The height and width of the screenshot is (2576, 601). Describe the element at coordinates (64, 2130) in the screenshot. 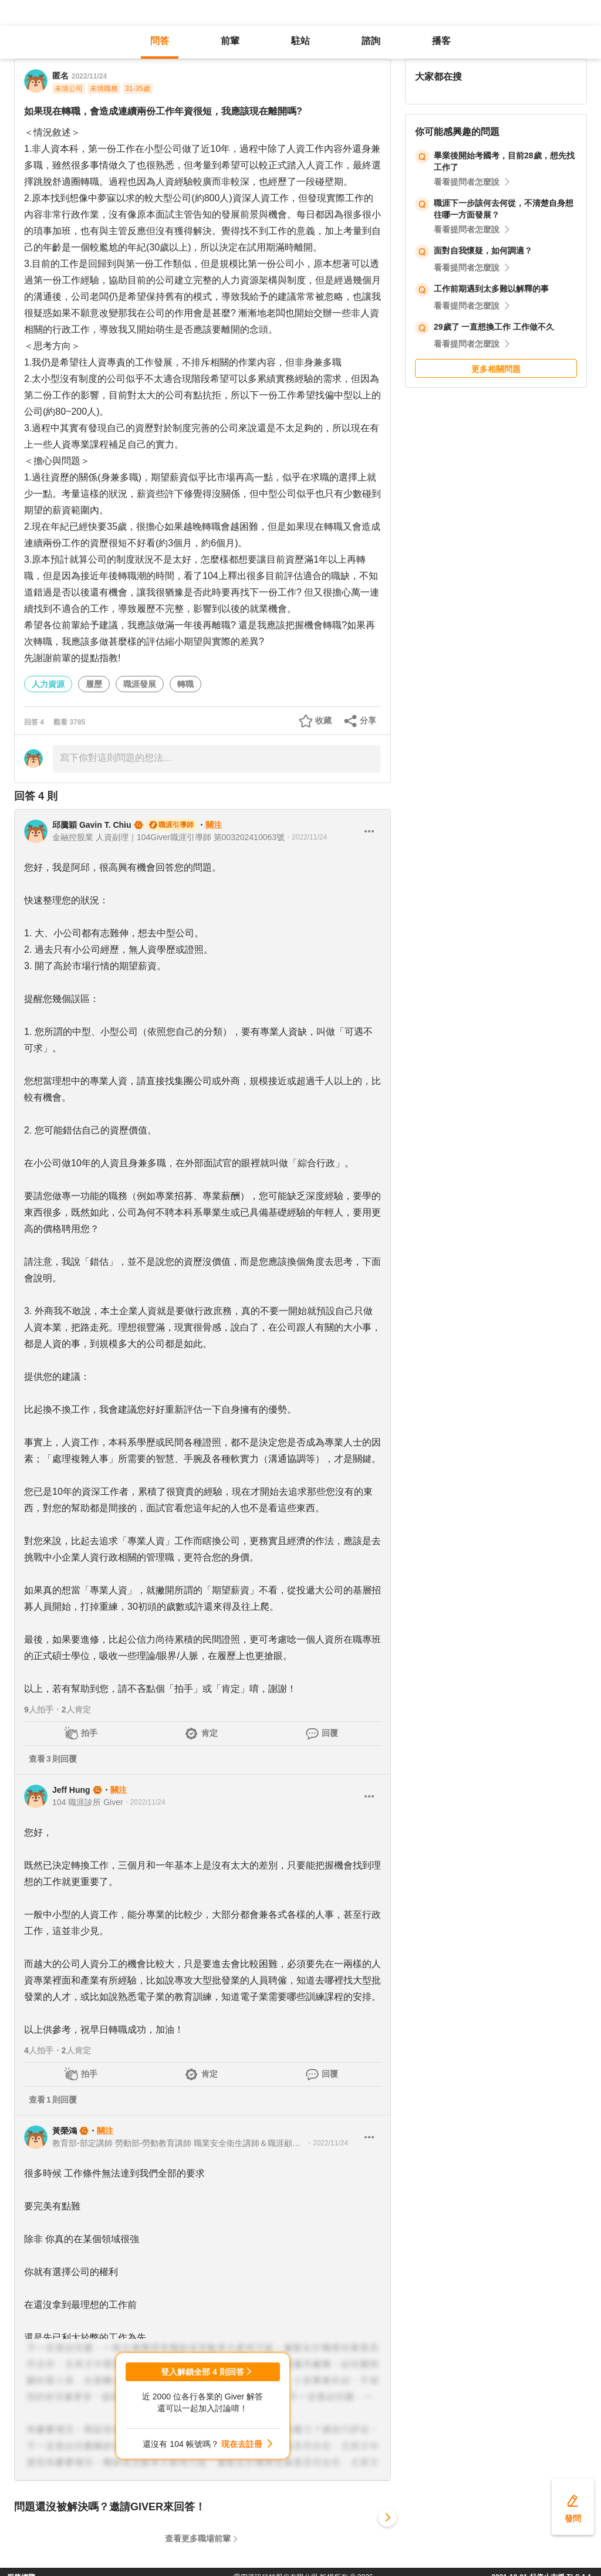

I see `黃榮鴻` at that location.